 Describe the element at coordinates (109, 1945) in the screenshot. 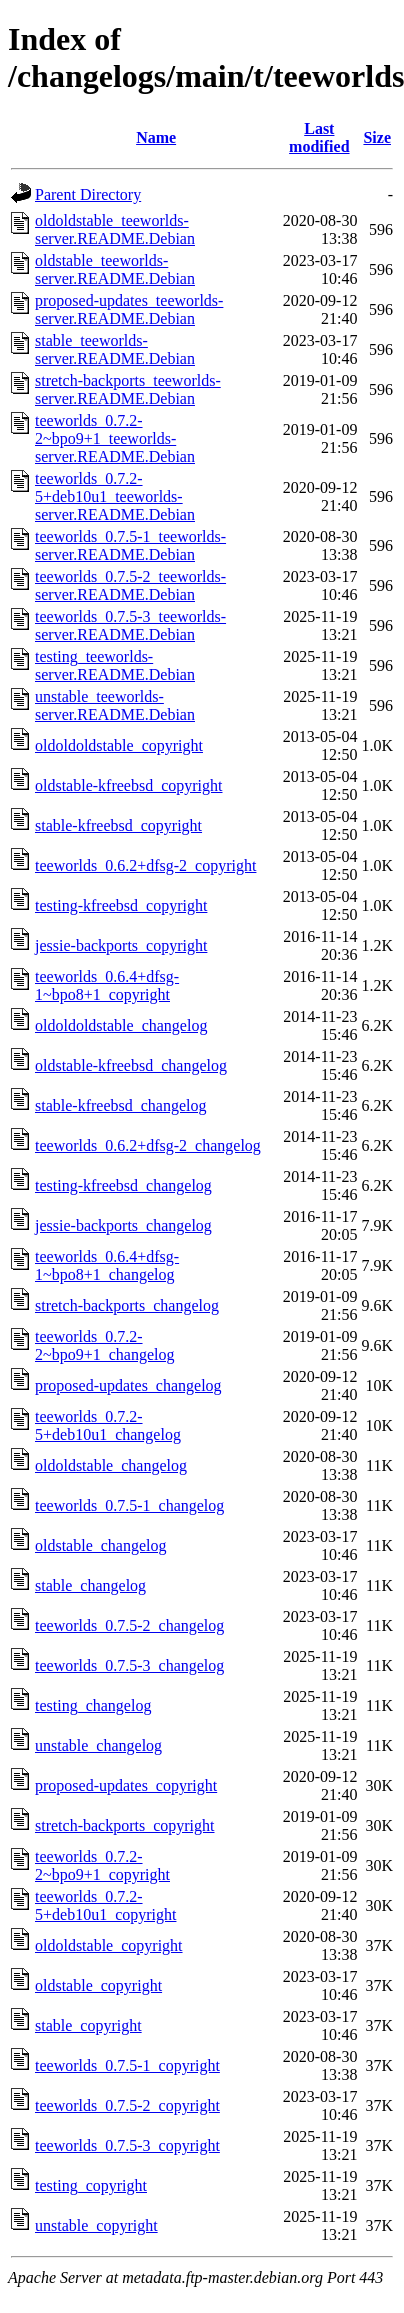

I see `oldoldstable_copyright` at that location.